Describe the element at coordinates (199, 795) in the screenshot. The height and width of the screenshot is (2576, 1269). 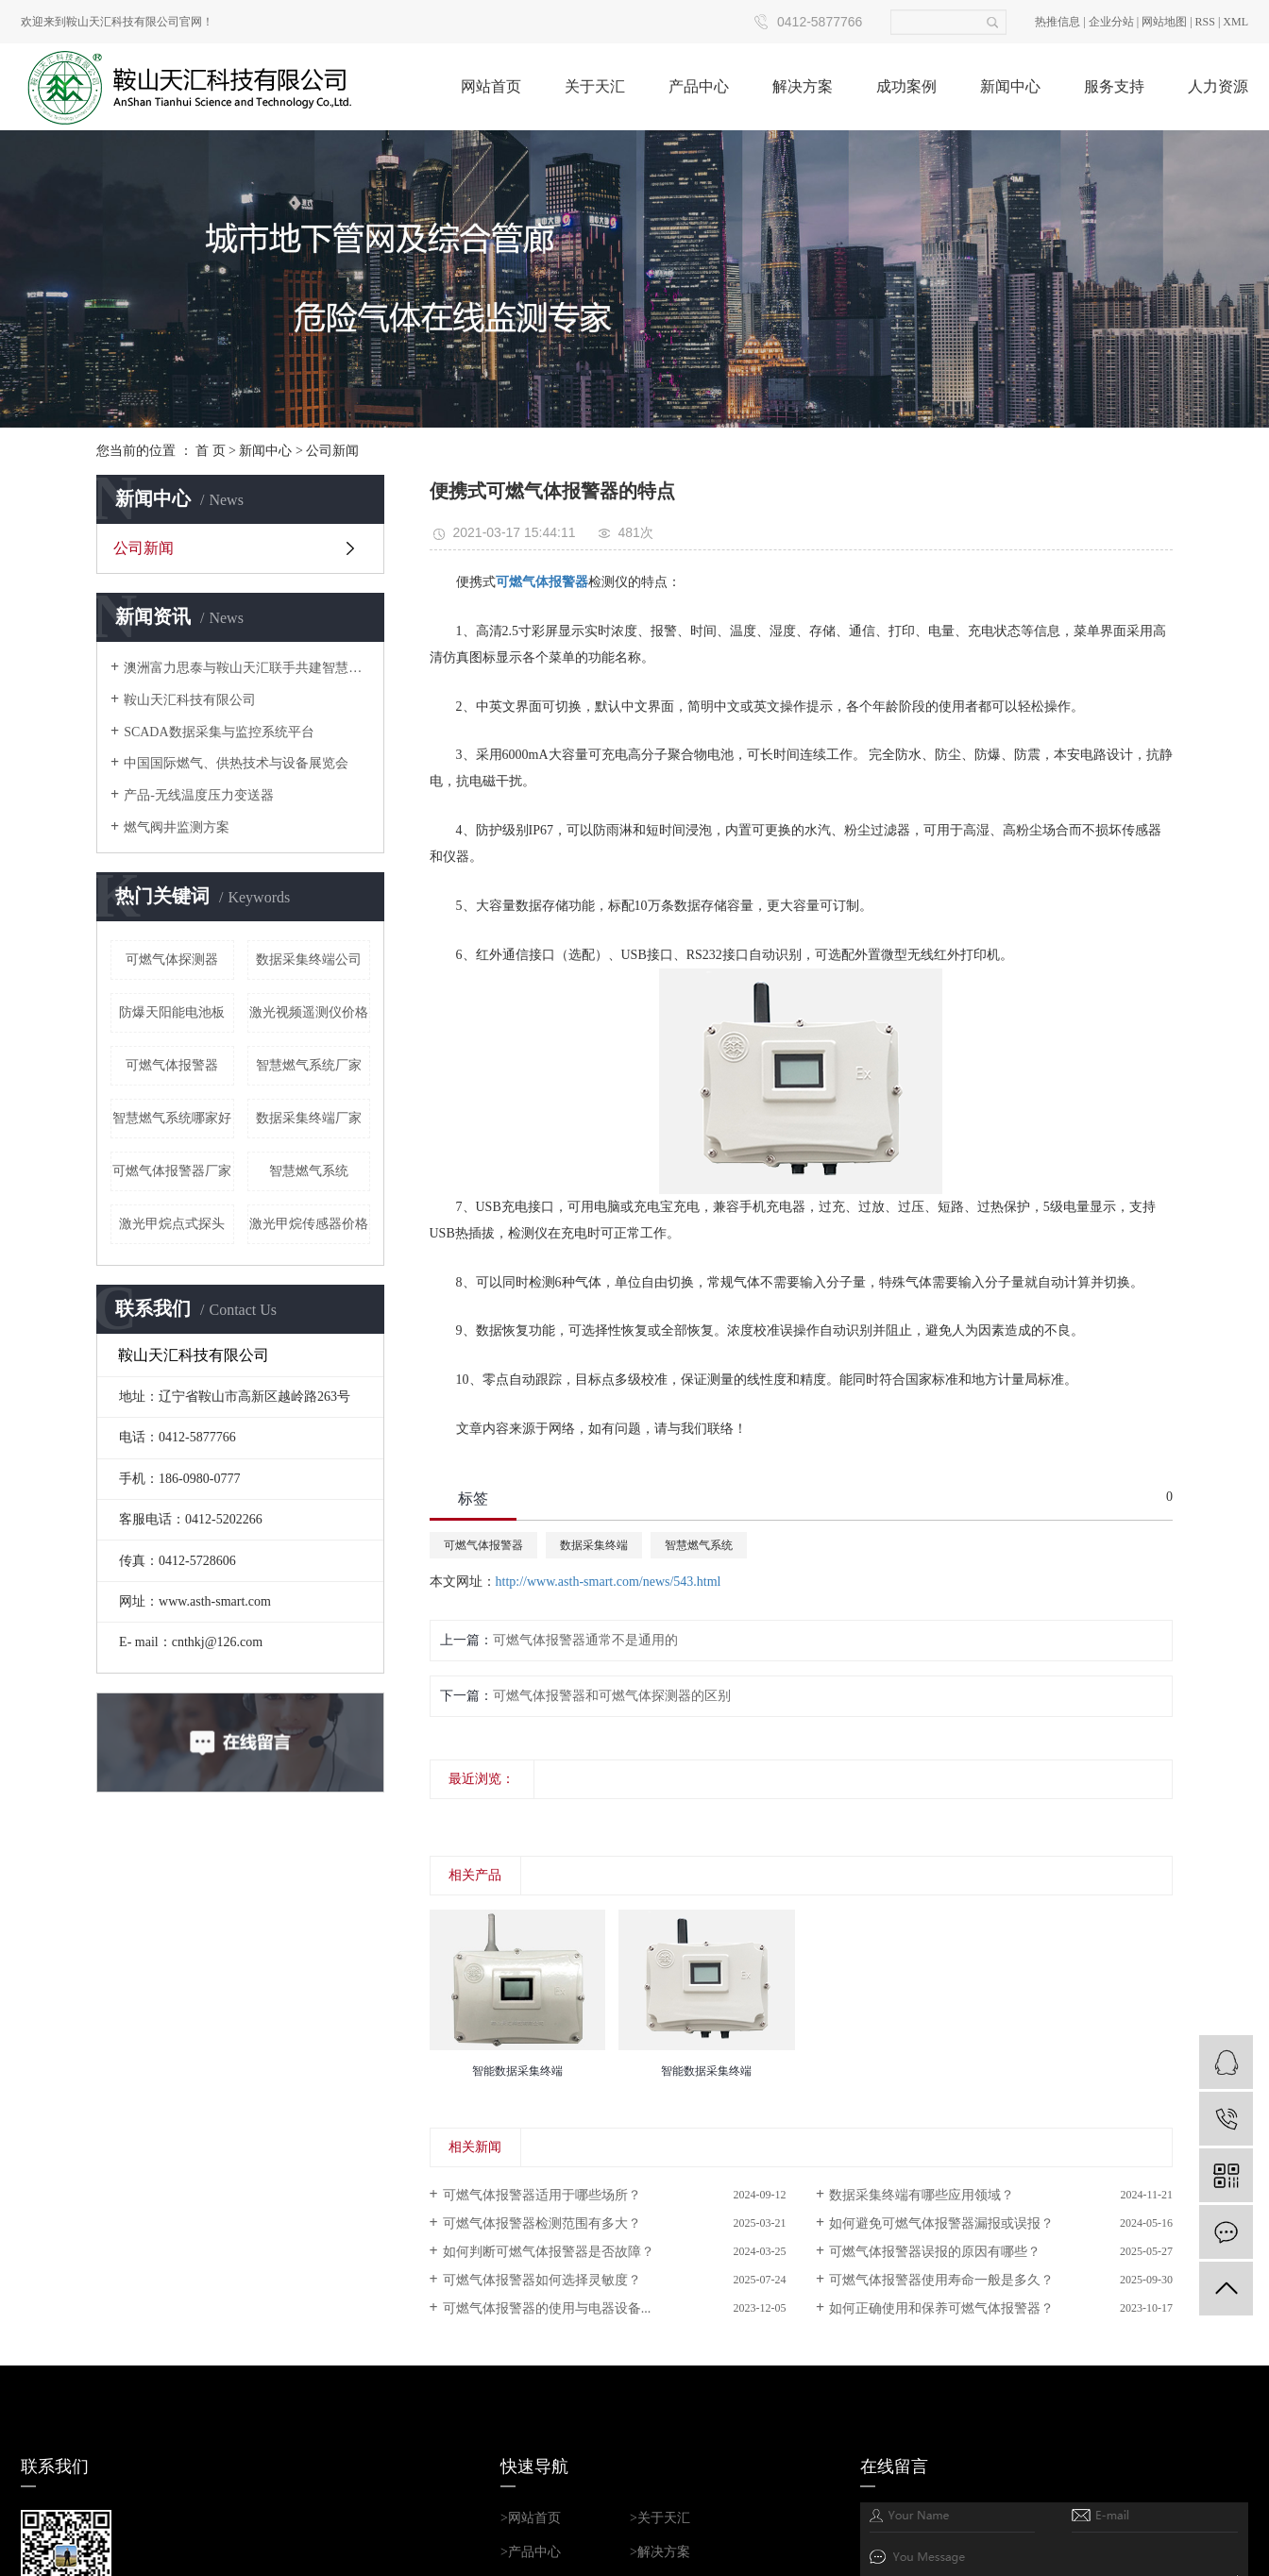
I see `产品-无线温度压力变送器` at that location.